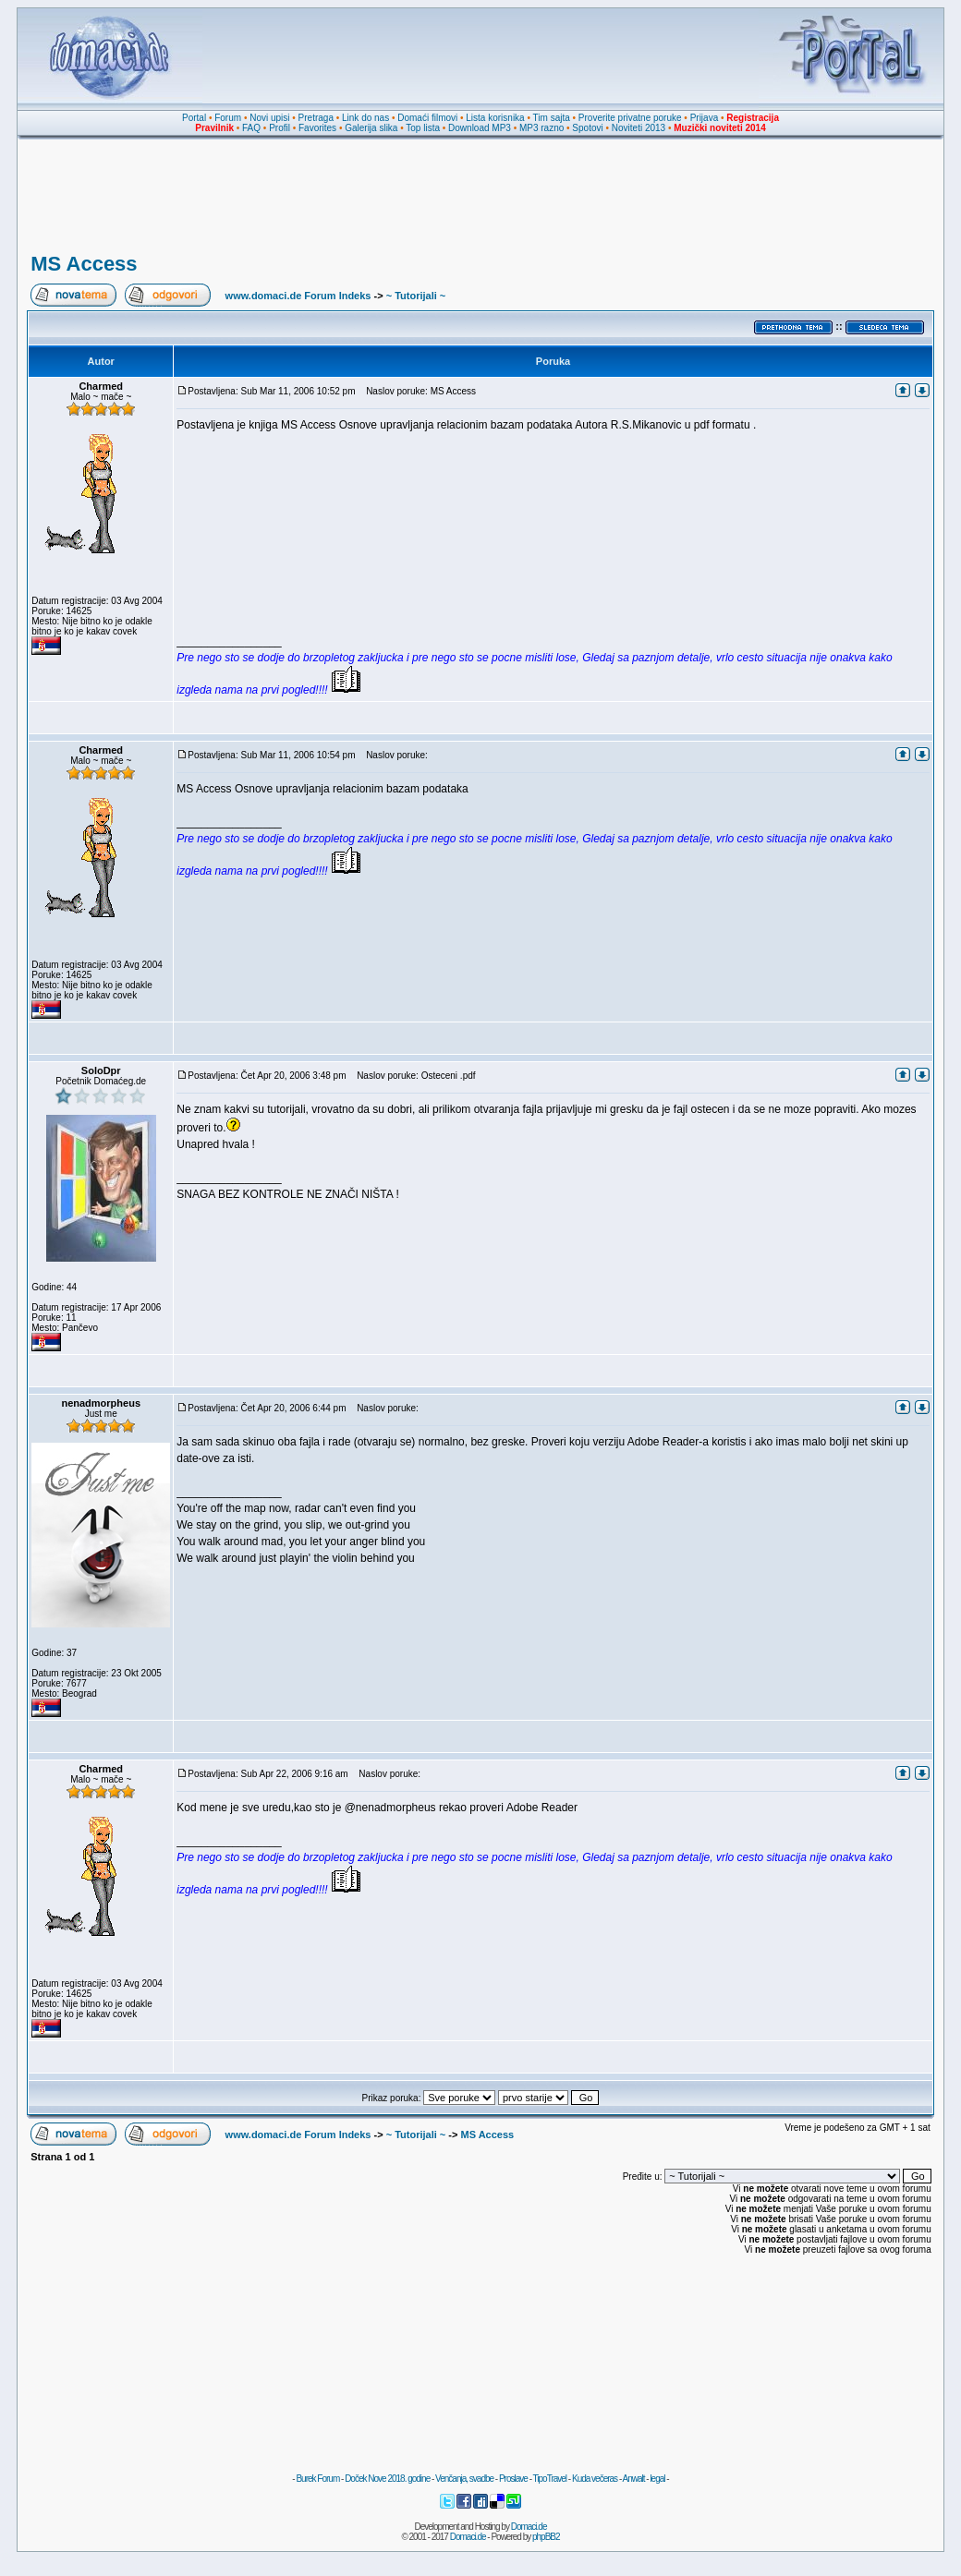 This screenshot has height=2576, width=961. Describe the element at coordinates (269, 118) in the screenshot. I see `Novi upisi` at that location.